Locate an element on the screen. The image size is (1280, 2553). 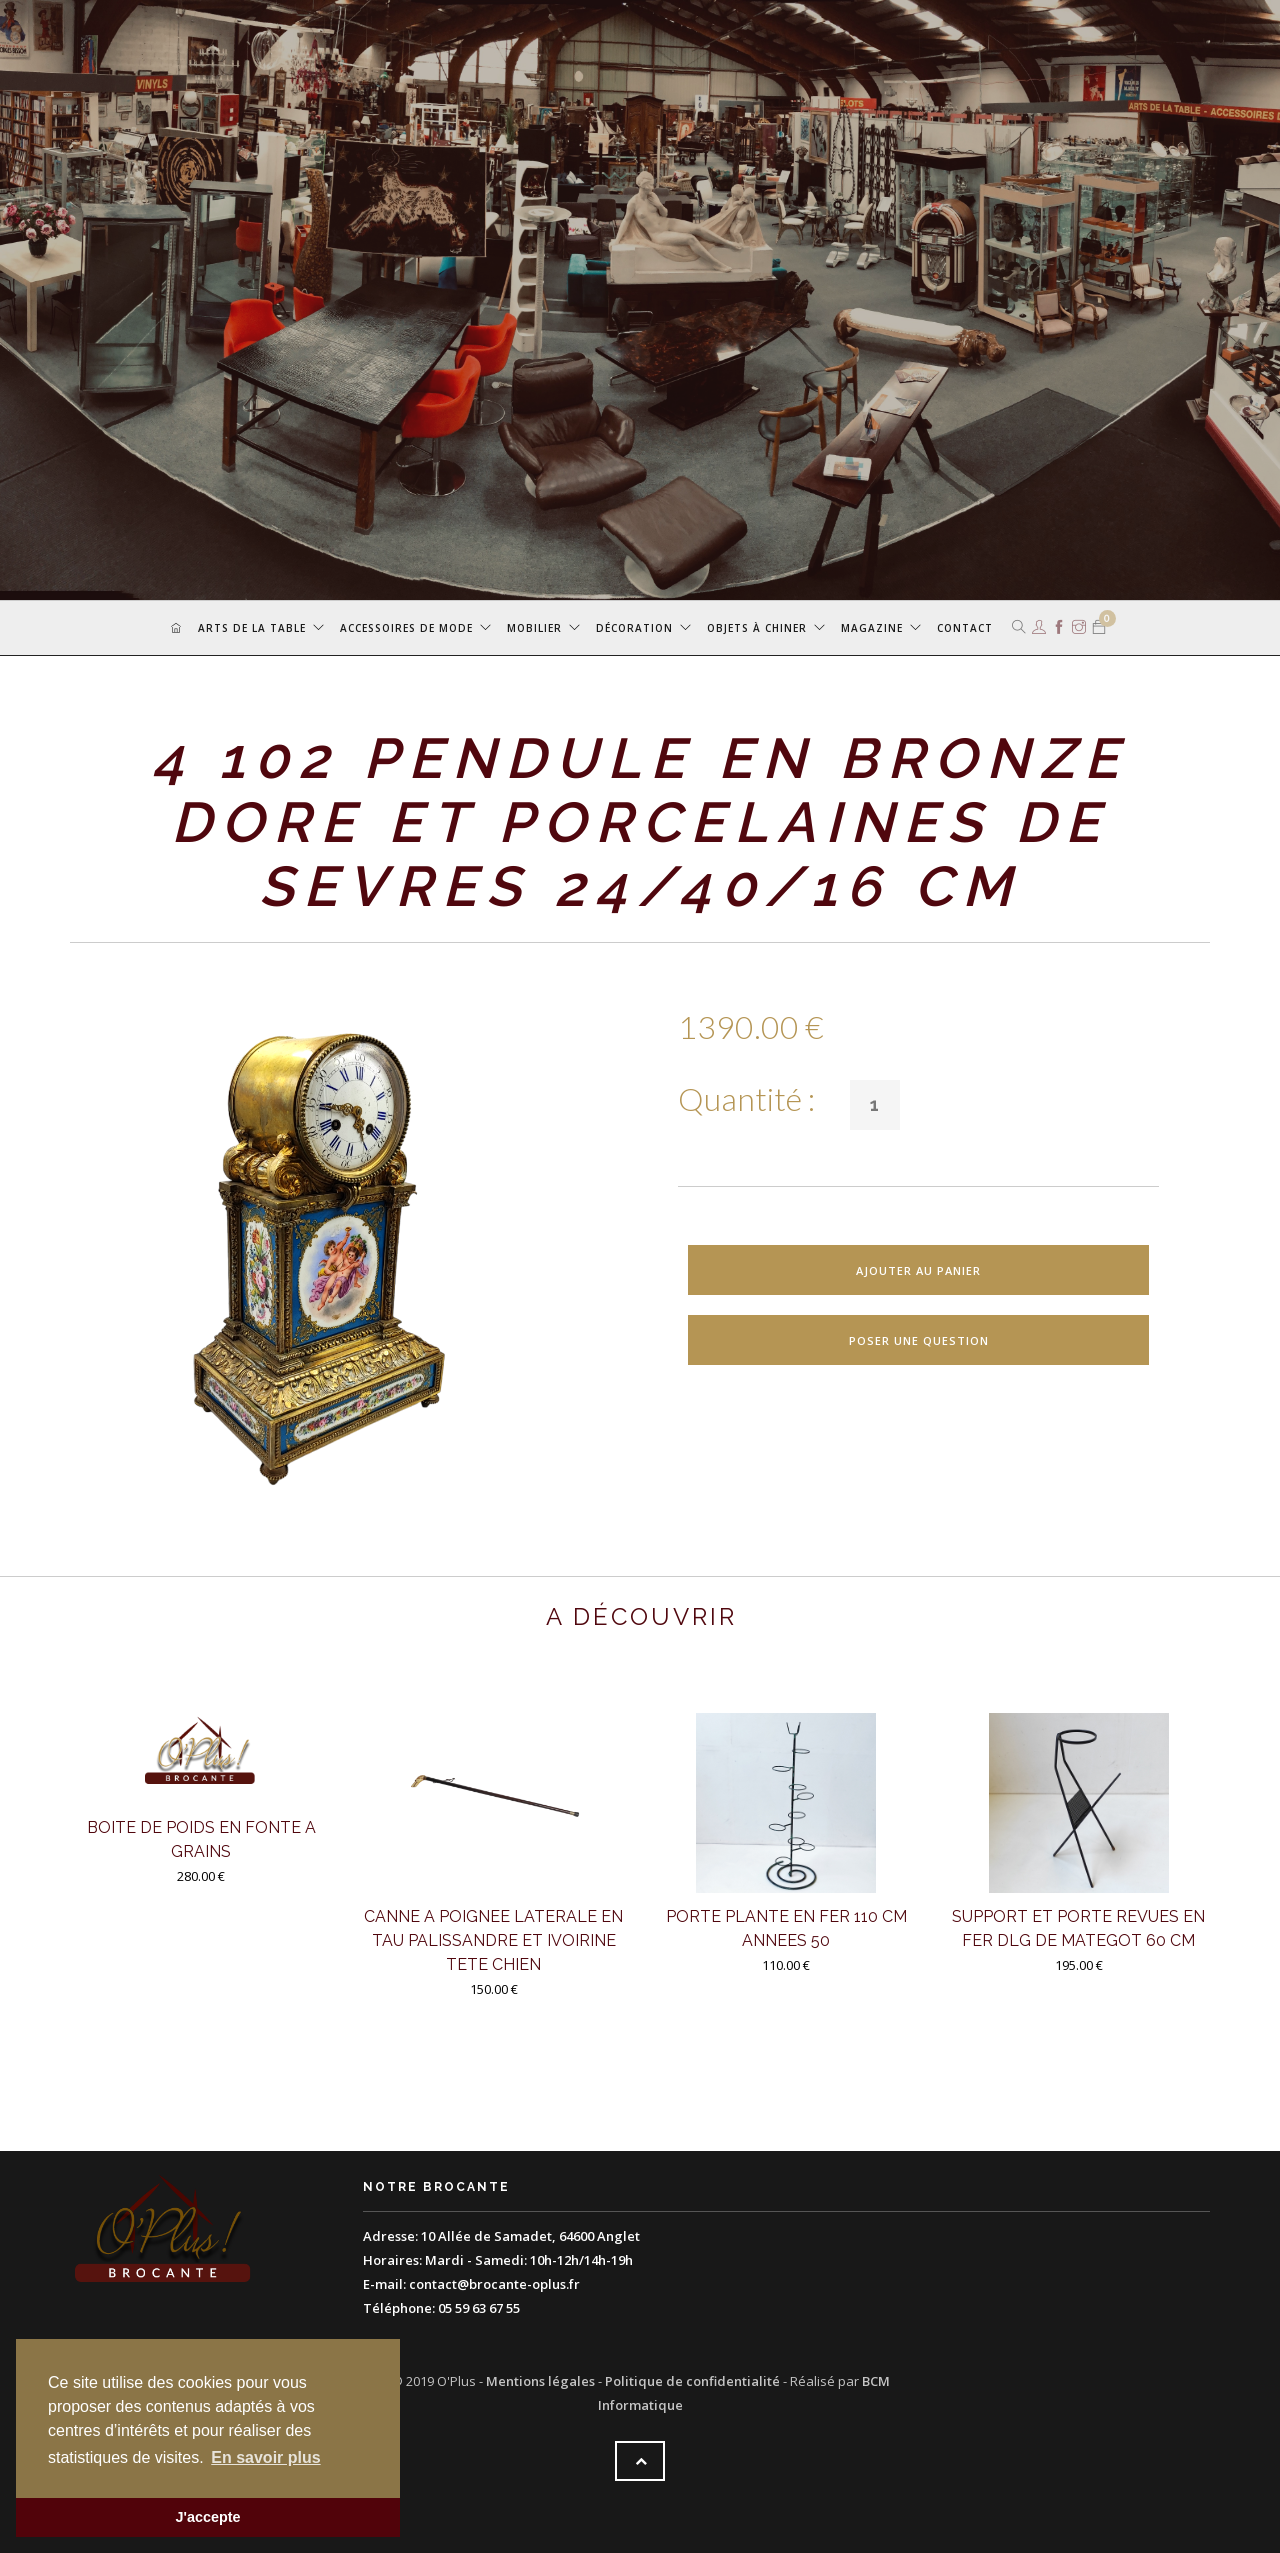
Mentions légales is located at coordinates (540, 2381).